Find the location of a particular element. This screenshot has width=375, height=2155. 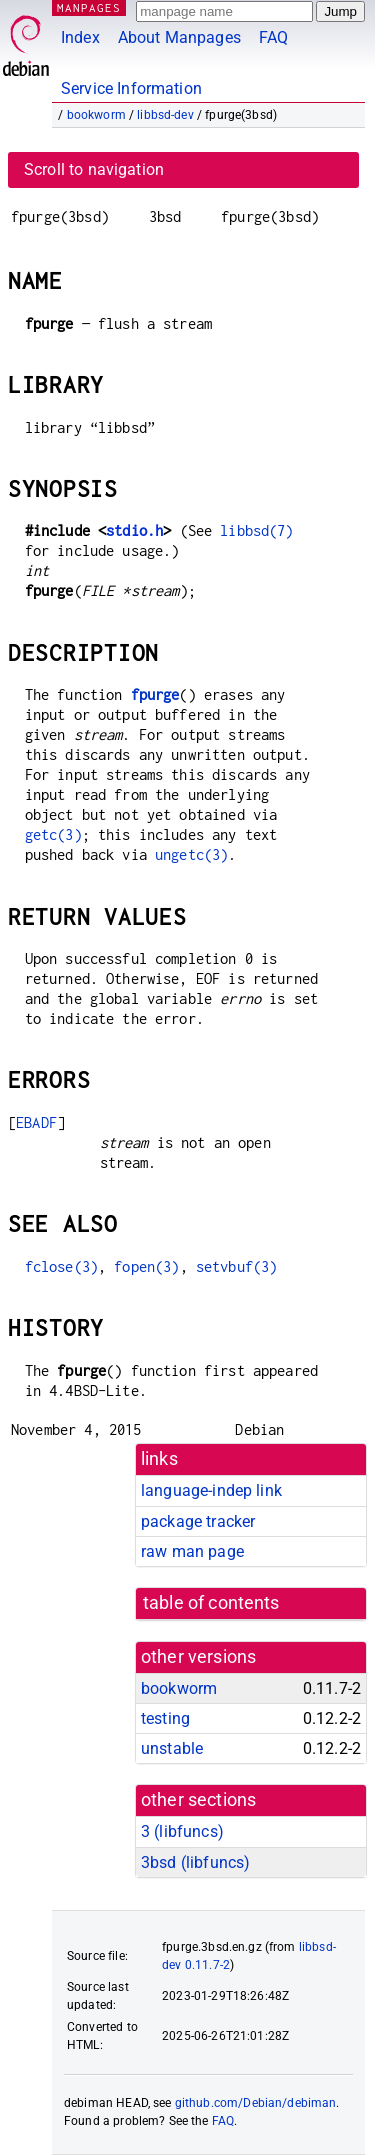

bookworm is located at coordinates (96, 115).